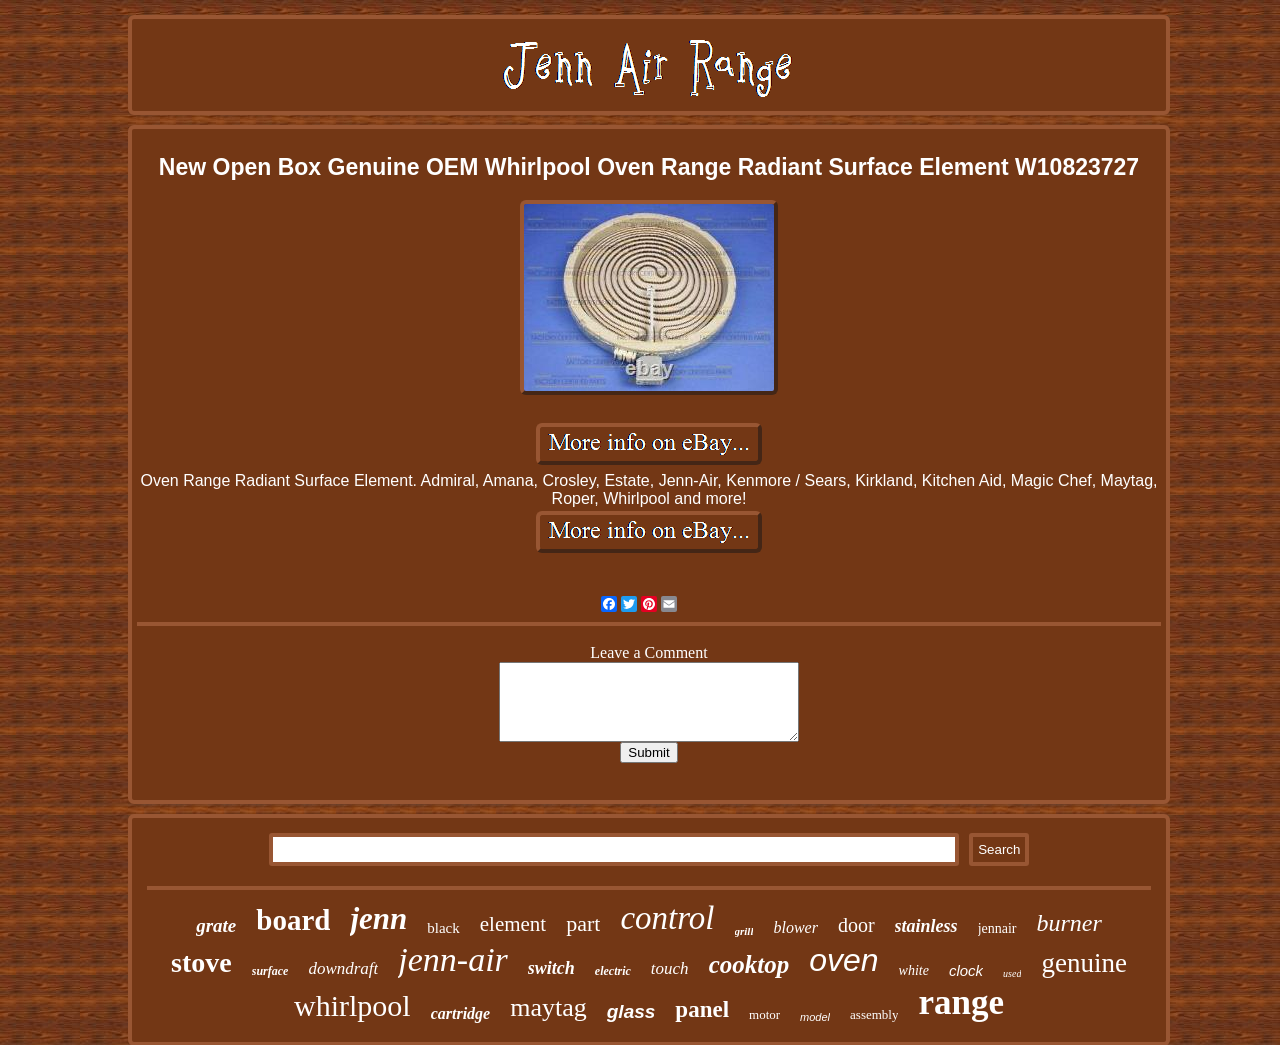 Image resolution: width=1280 pixels, height=1045 pixels. I want to click on stove, so click(201, 962).